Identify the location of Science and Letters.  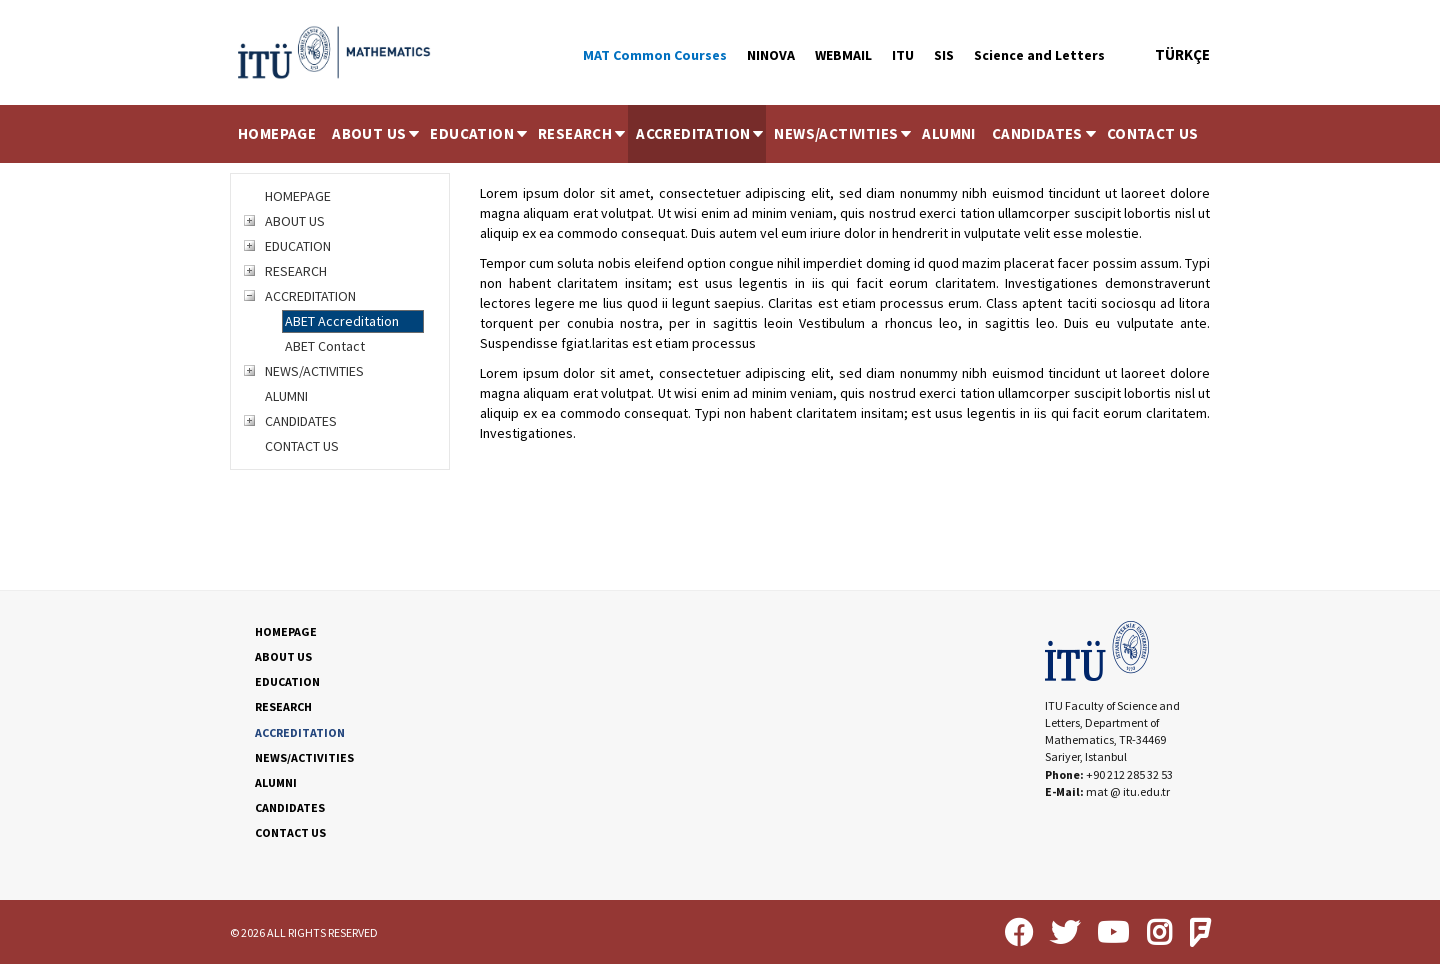
(1039, 55).